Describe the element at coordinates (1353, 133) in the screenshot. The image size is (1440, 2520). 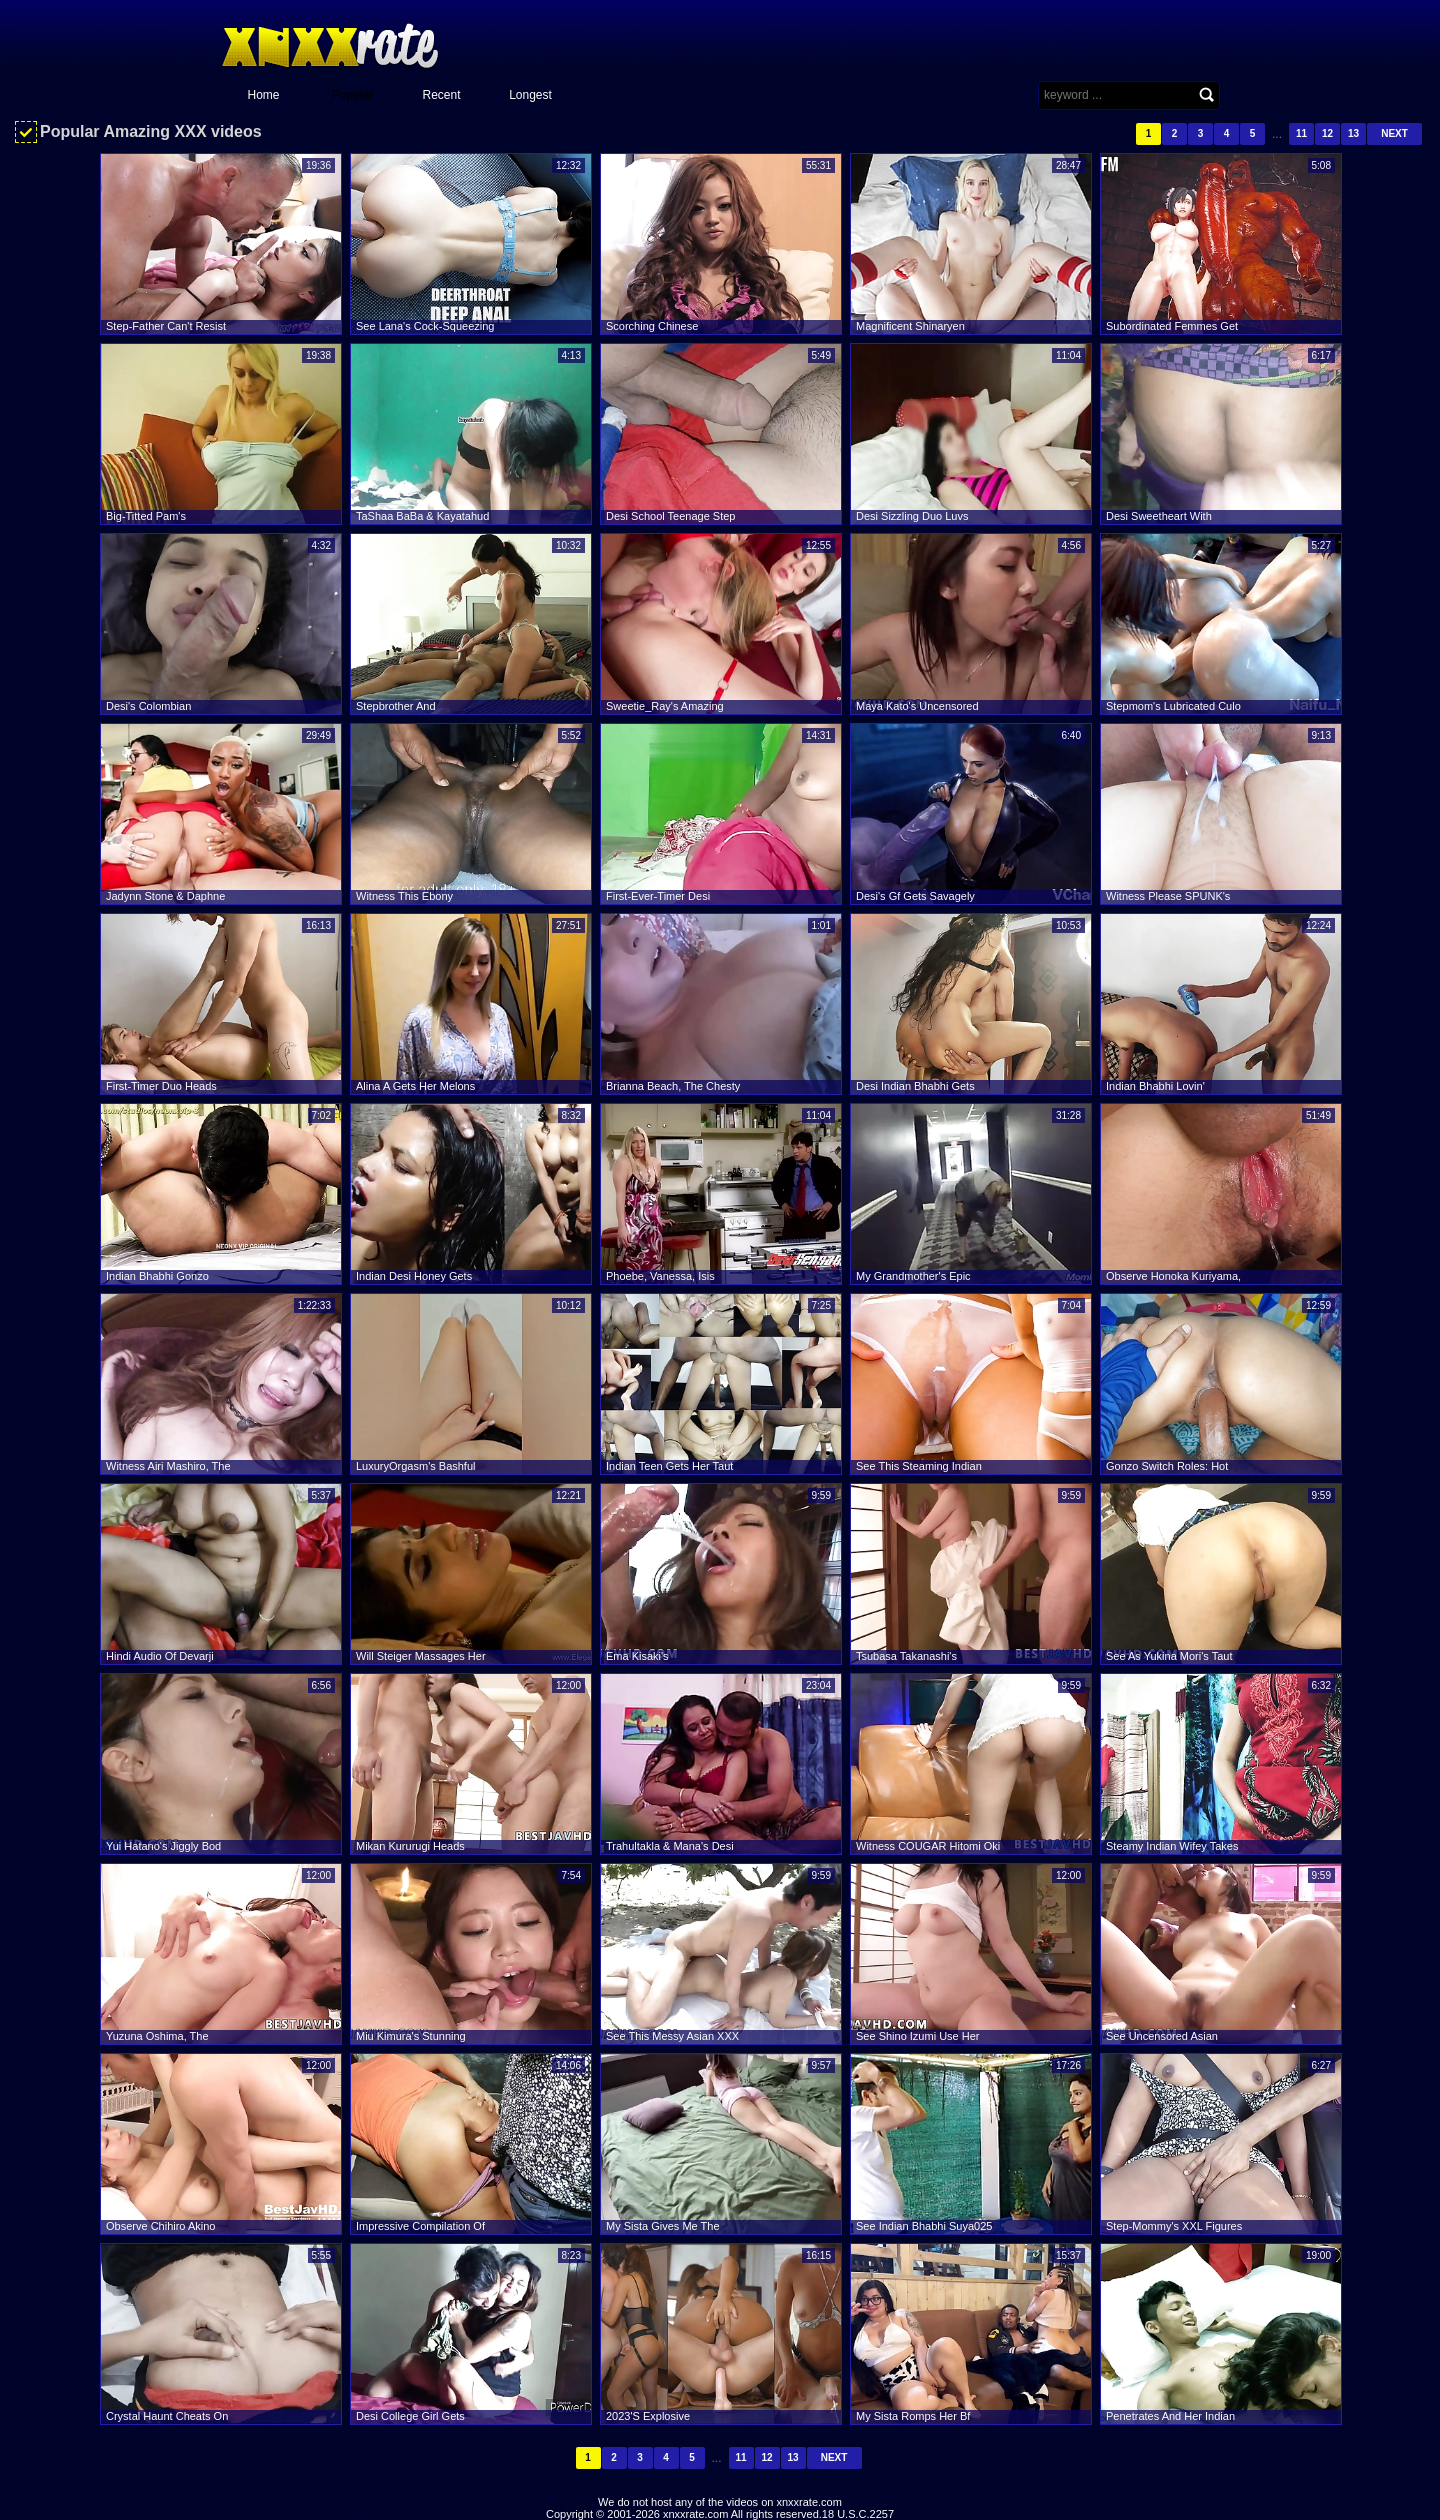
I see `13` at that location.